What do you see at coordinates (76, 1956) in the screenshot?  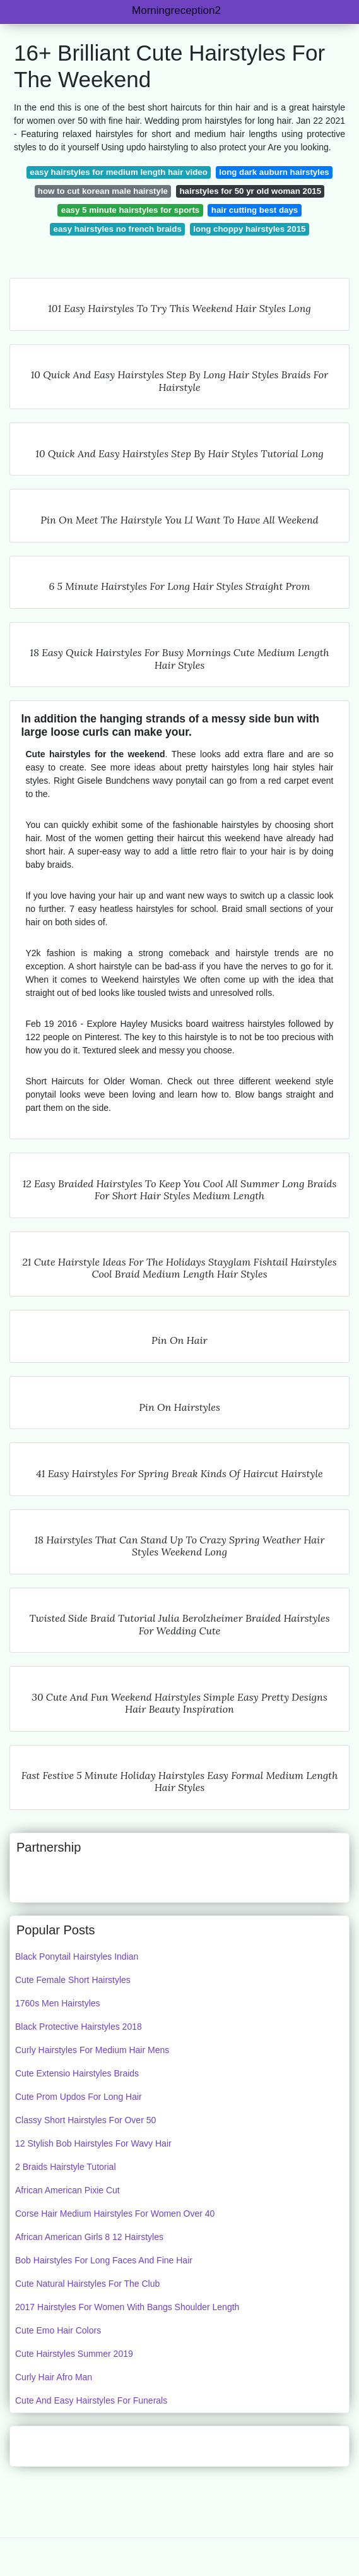 I see `Black Ponytail Hairstyles Indian` at bounding box center [76, 1956].